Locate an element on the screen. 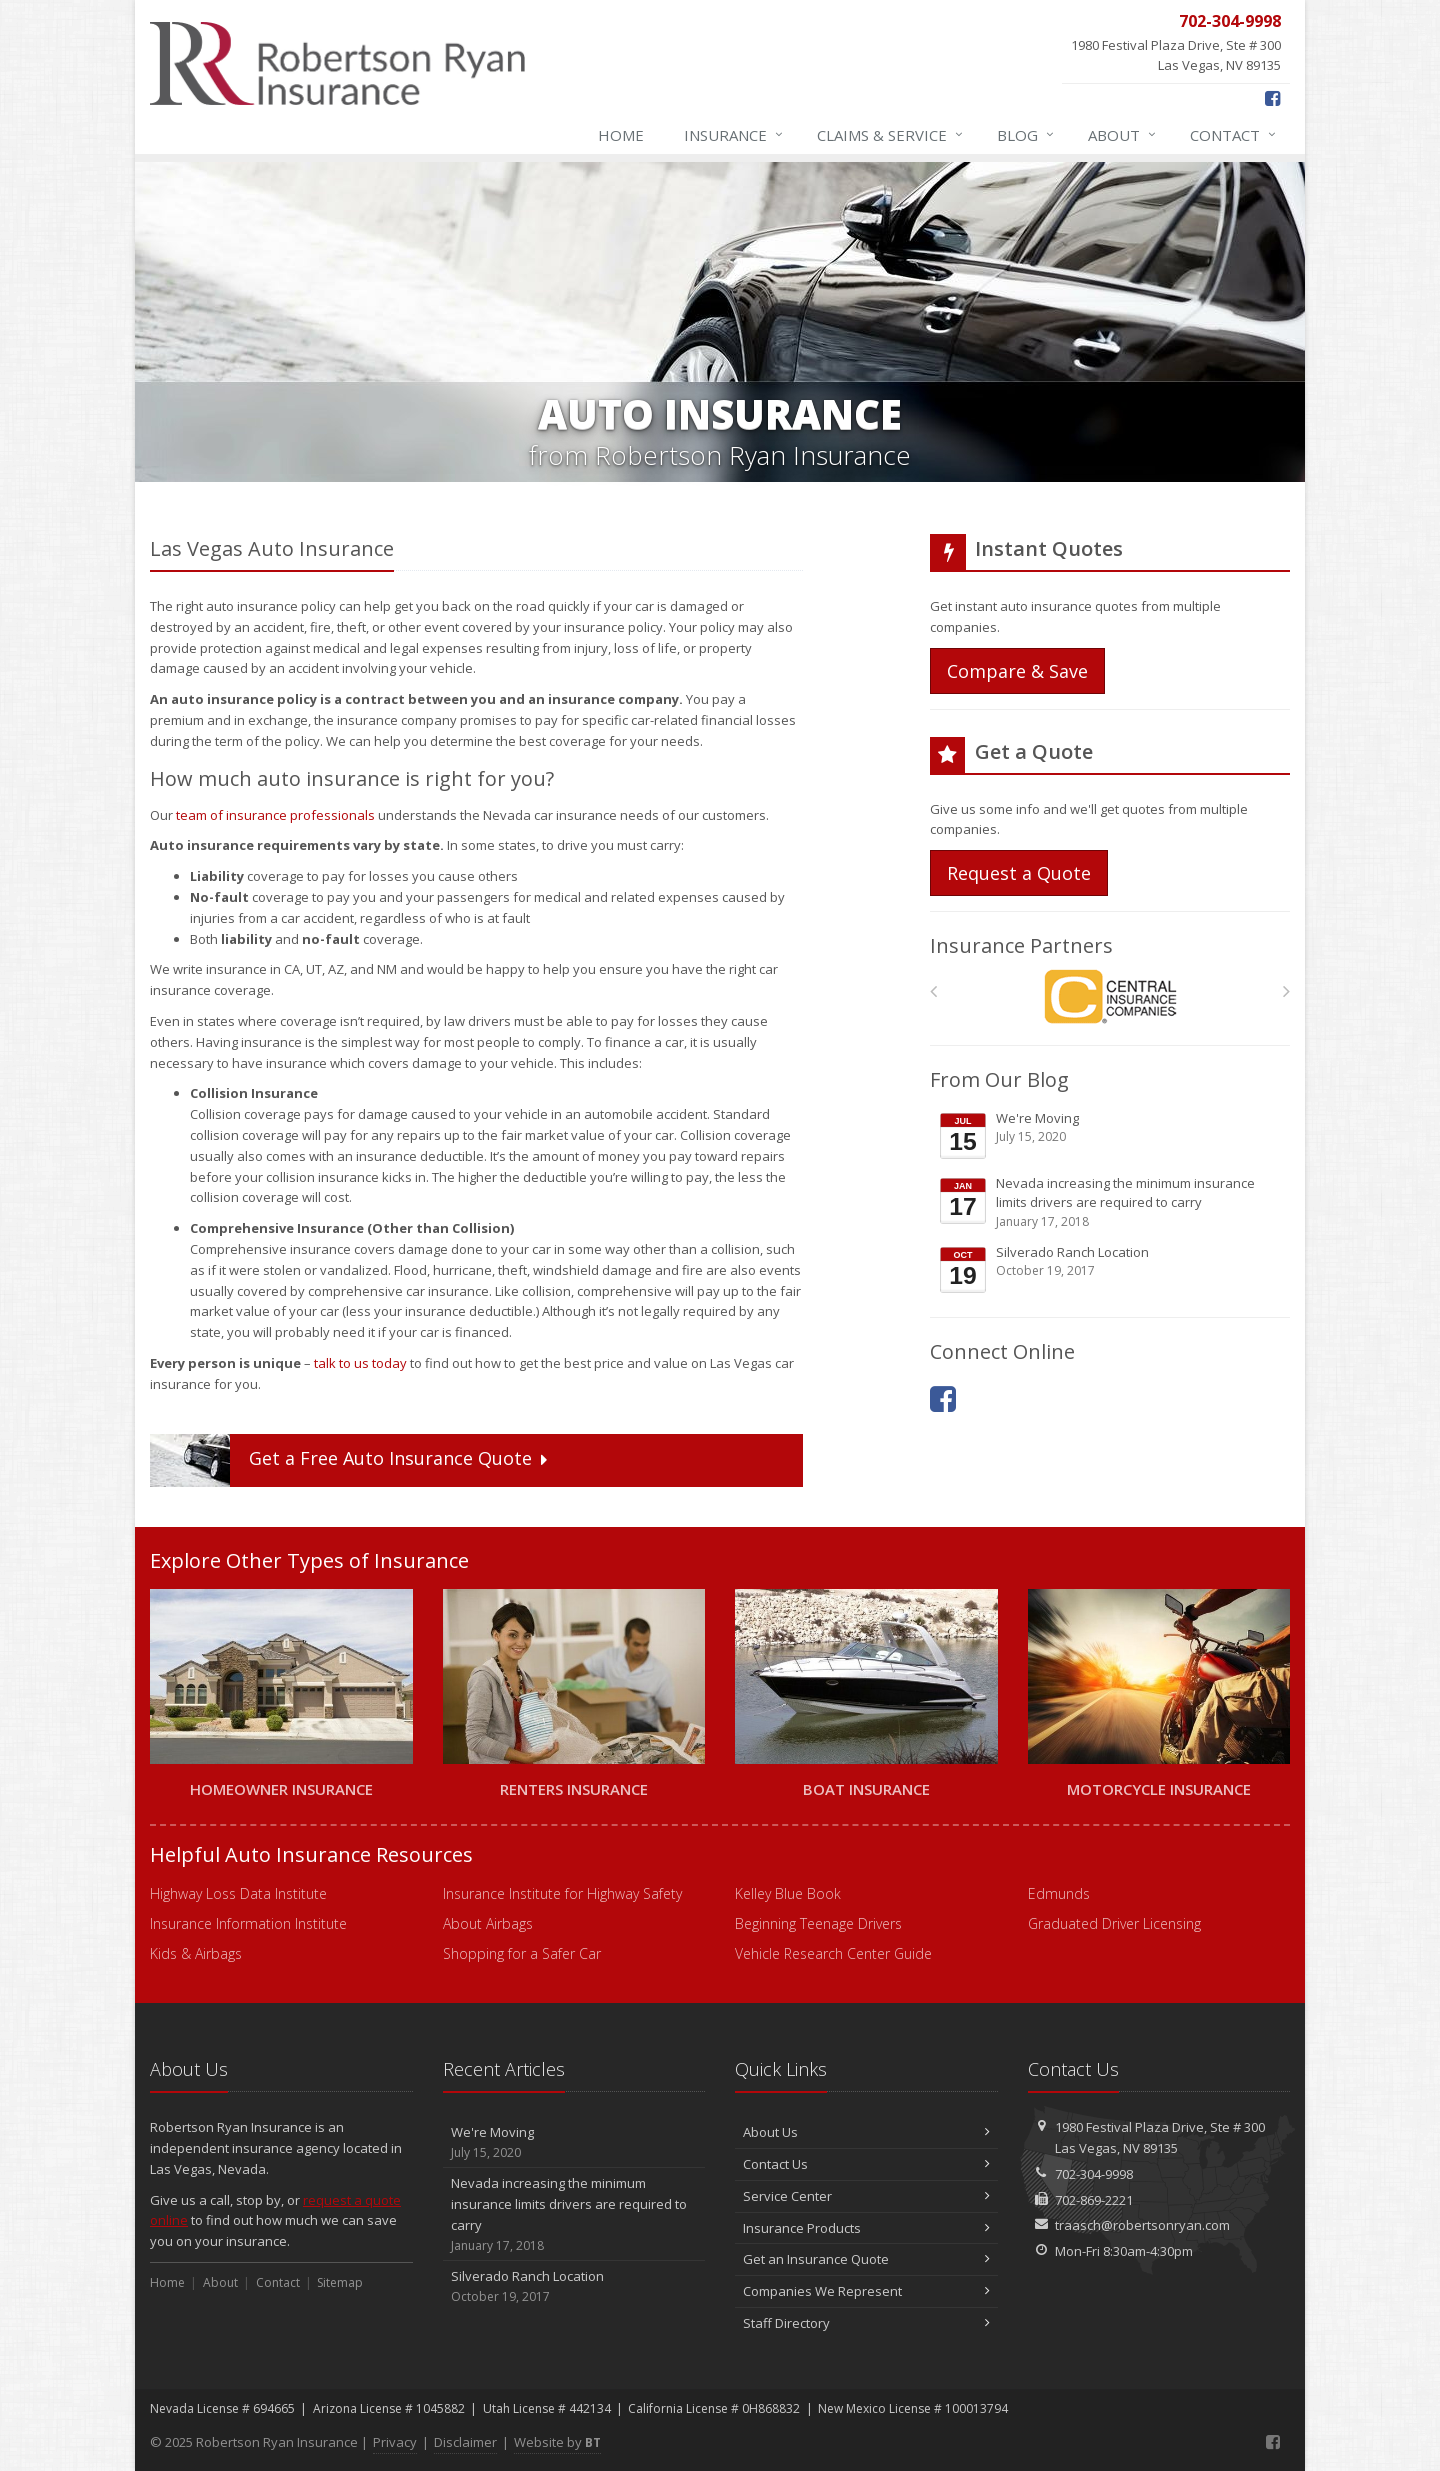 This screenshot has width=1440, height=2471. Blog is located at coordinates (1026, 135).